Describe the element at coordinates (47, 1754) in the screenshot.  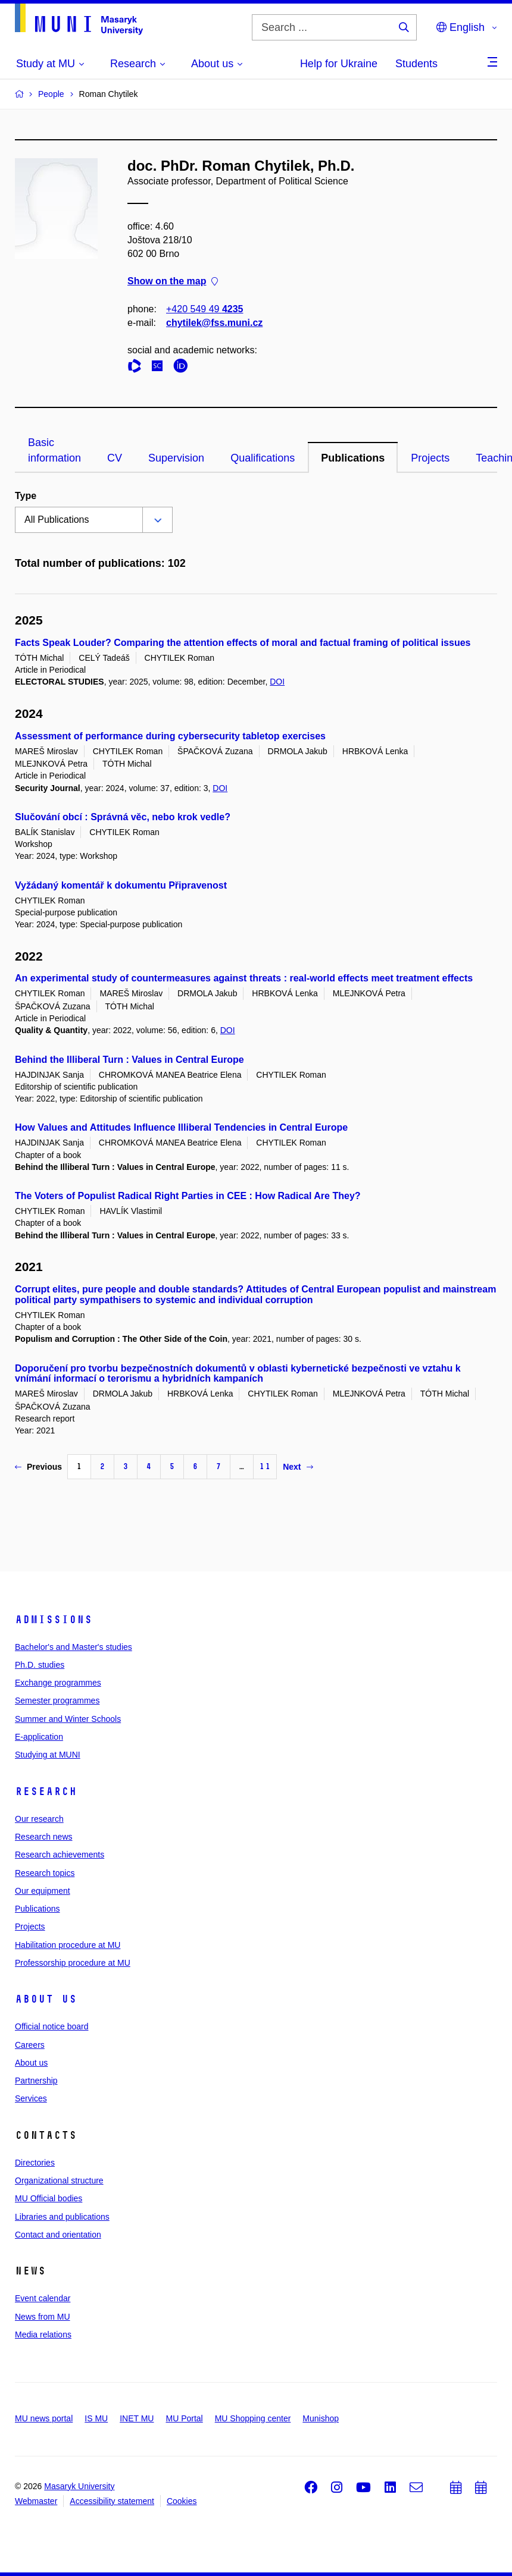
I see `Studying at MUNI` at that location.